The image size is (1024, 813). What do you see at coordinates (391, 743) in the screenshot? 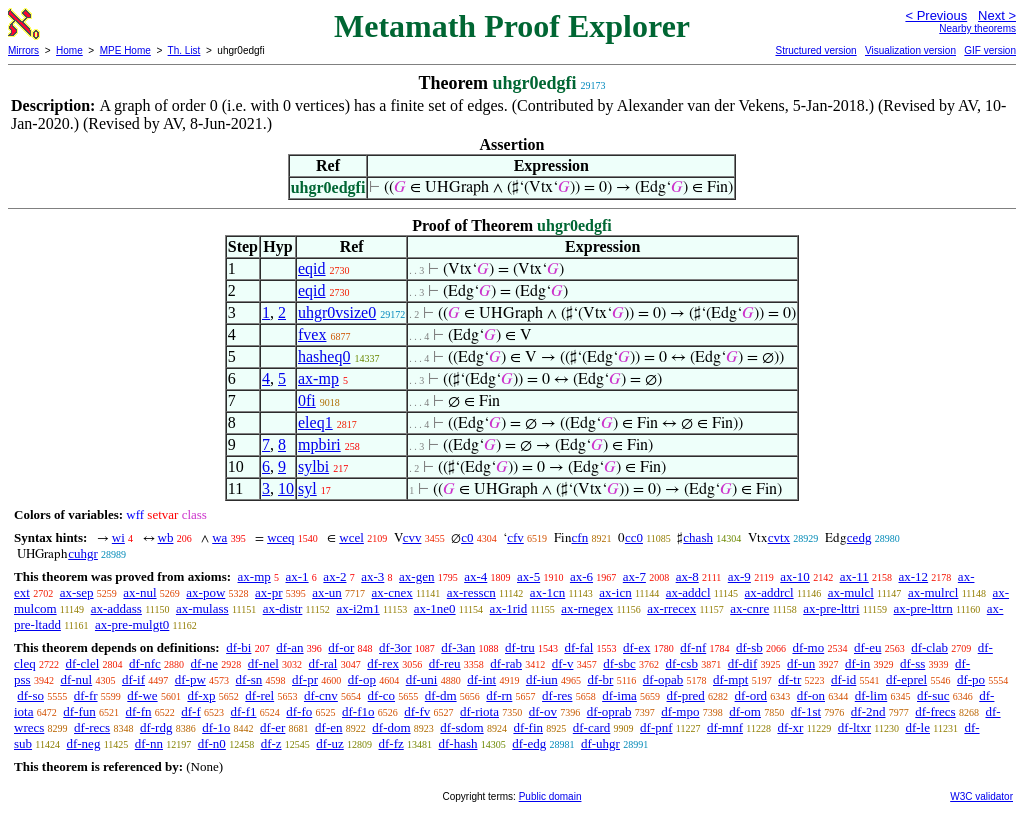
I see `df-fz` at bounding box center [391, 743].